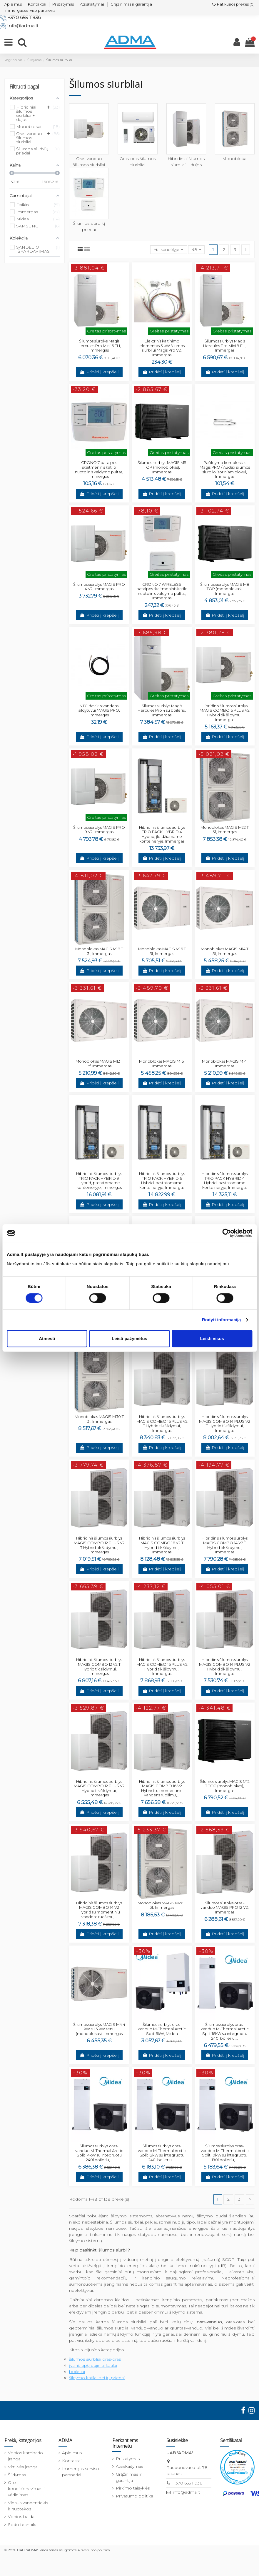 This screenshot has width=259, height=2576. Describe the element at coordinates (99, 1180) in the screenshot. I see `Hibridinis šilumos siurblys TRIO PACK HYBRID 9 Hybrid, pastatomame konteineryje, Immergas` at that location.